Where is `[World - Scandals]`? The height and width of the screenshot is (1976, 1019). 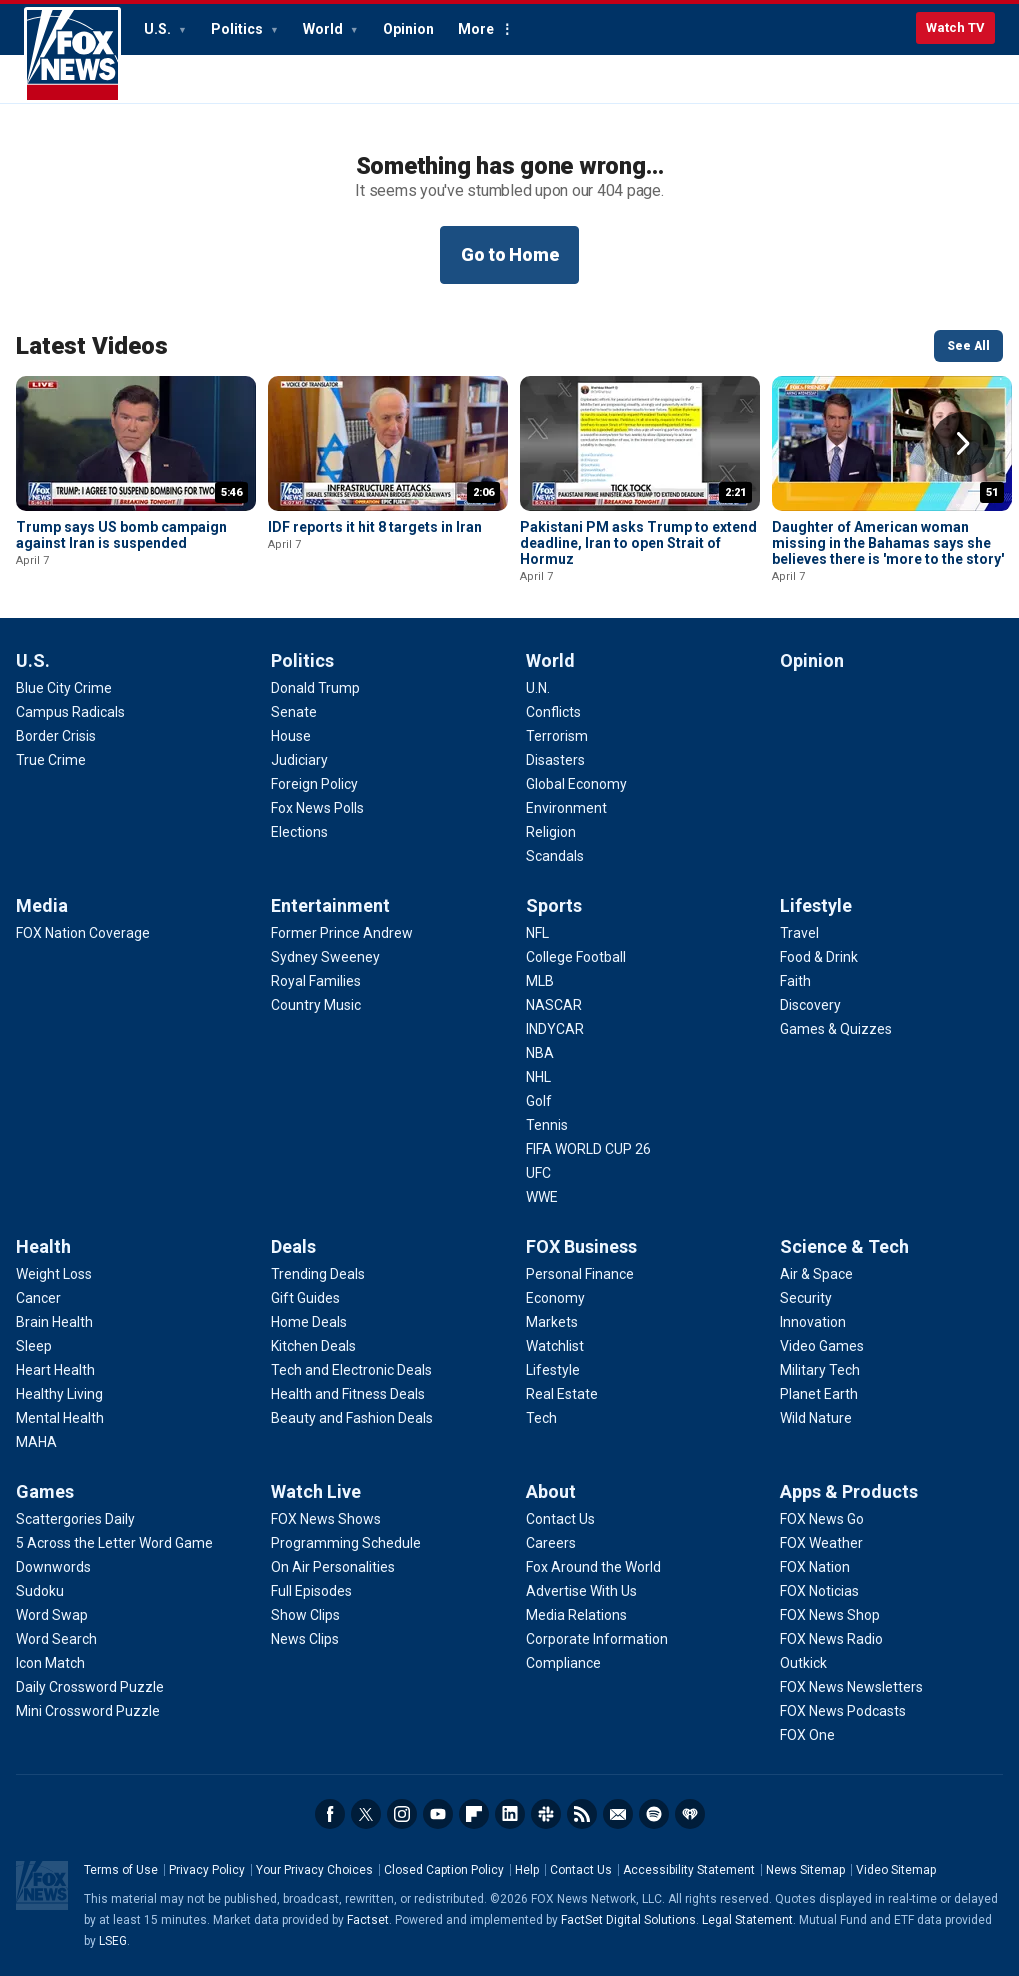 [World - Scandals] is located at coordinates (555, 856).